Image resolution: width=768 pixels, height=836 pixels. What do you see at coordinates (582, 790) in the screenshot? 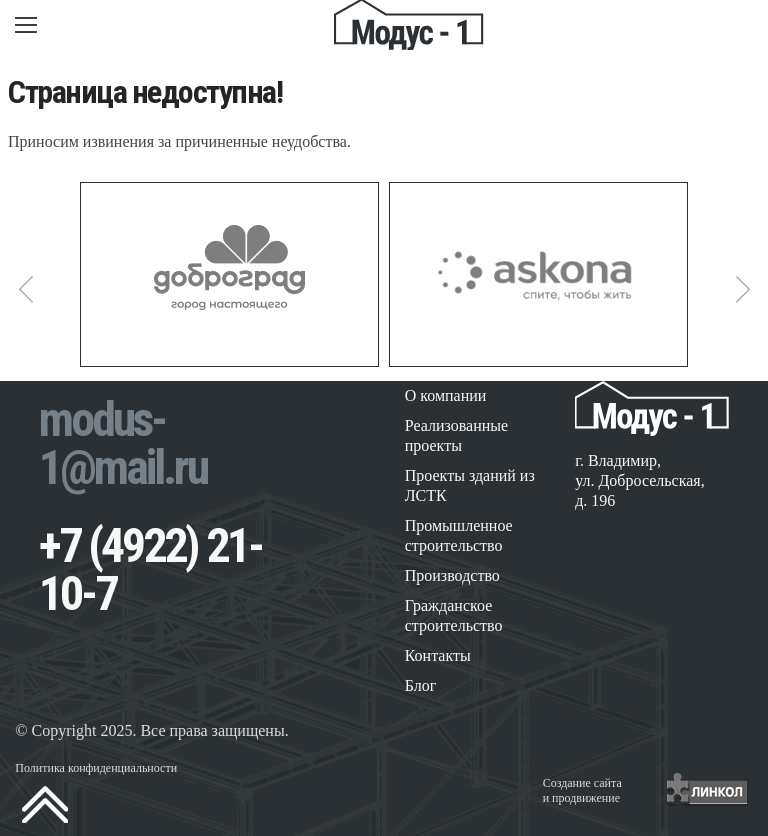
I see `Создание сайтаи продвижение` at bounding box center [582, 790].